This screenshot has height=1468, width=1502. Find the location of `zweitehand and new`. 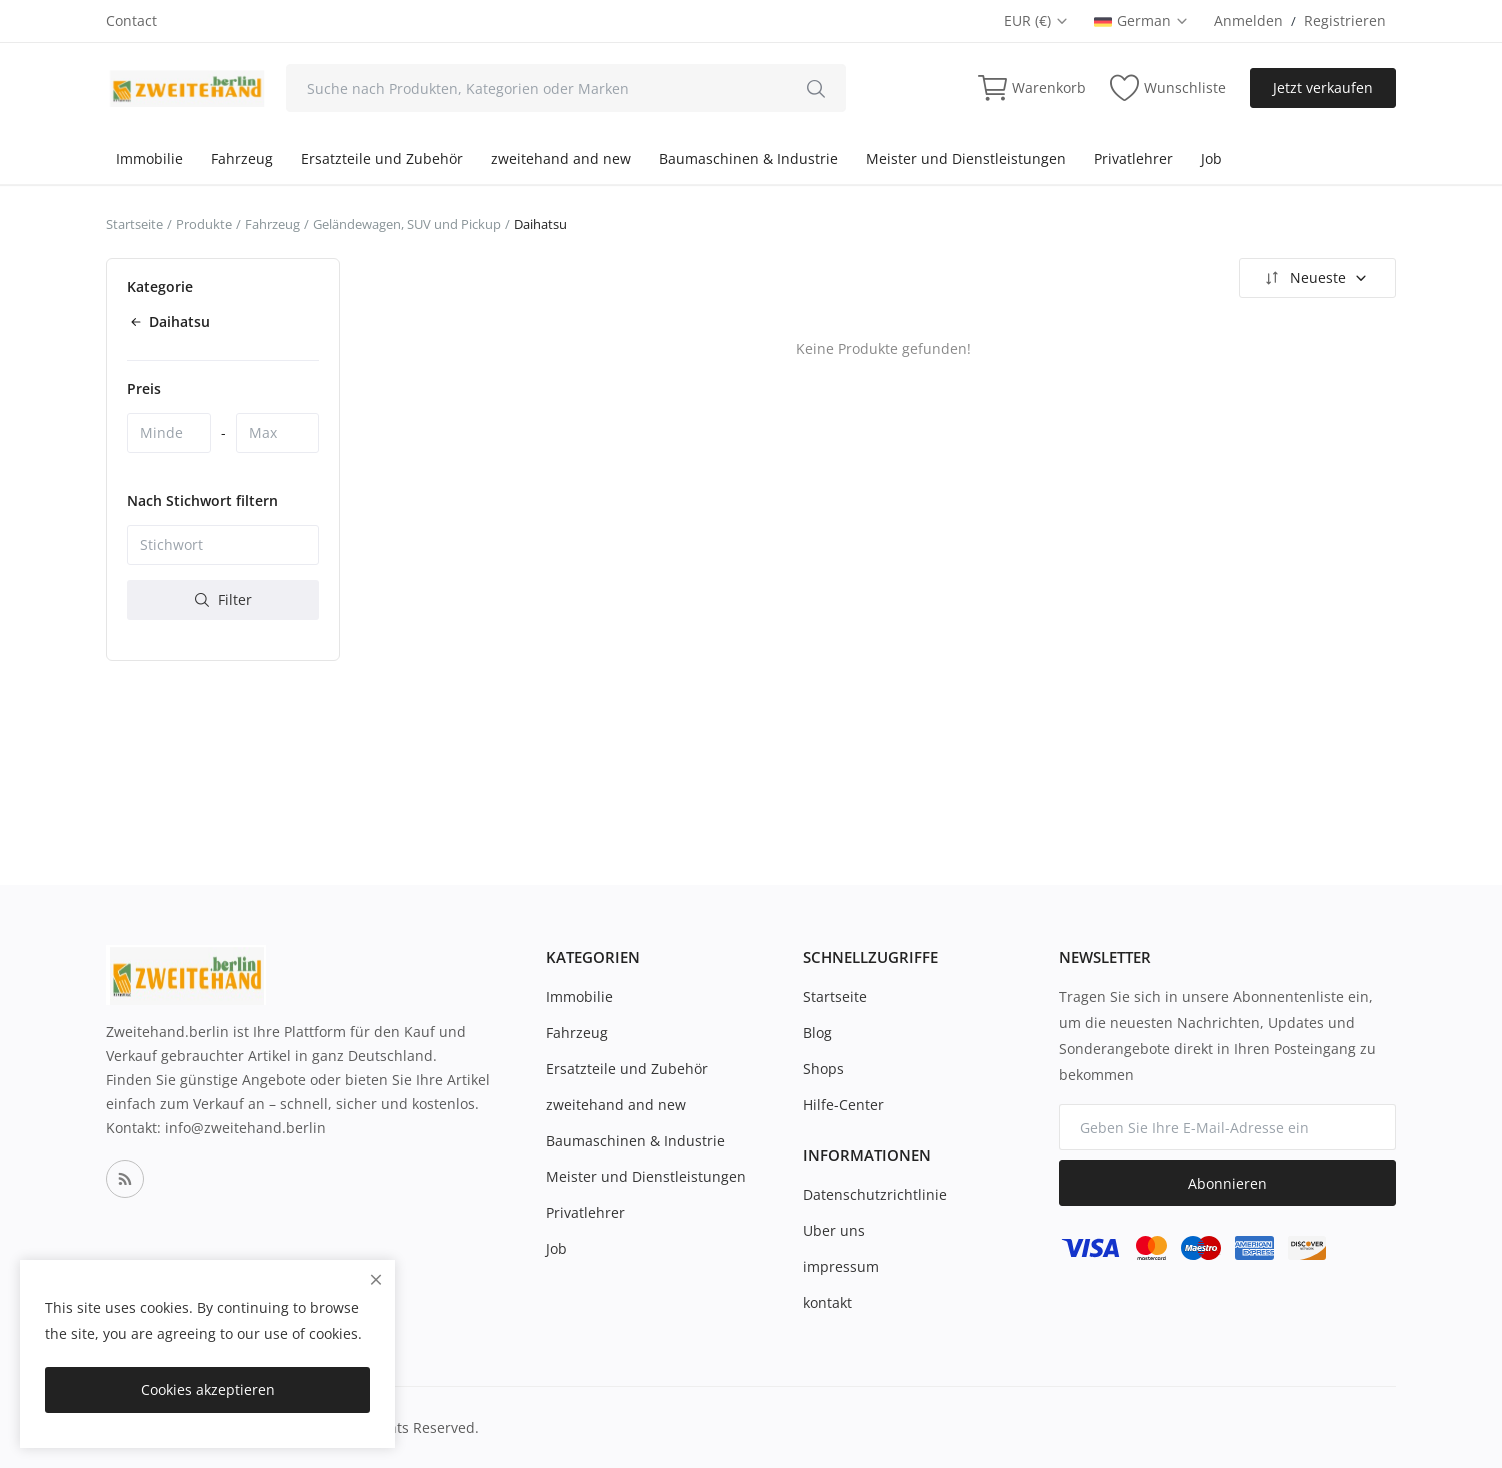

zweitehand and new is located at coordinates (561, 158).